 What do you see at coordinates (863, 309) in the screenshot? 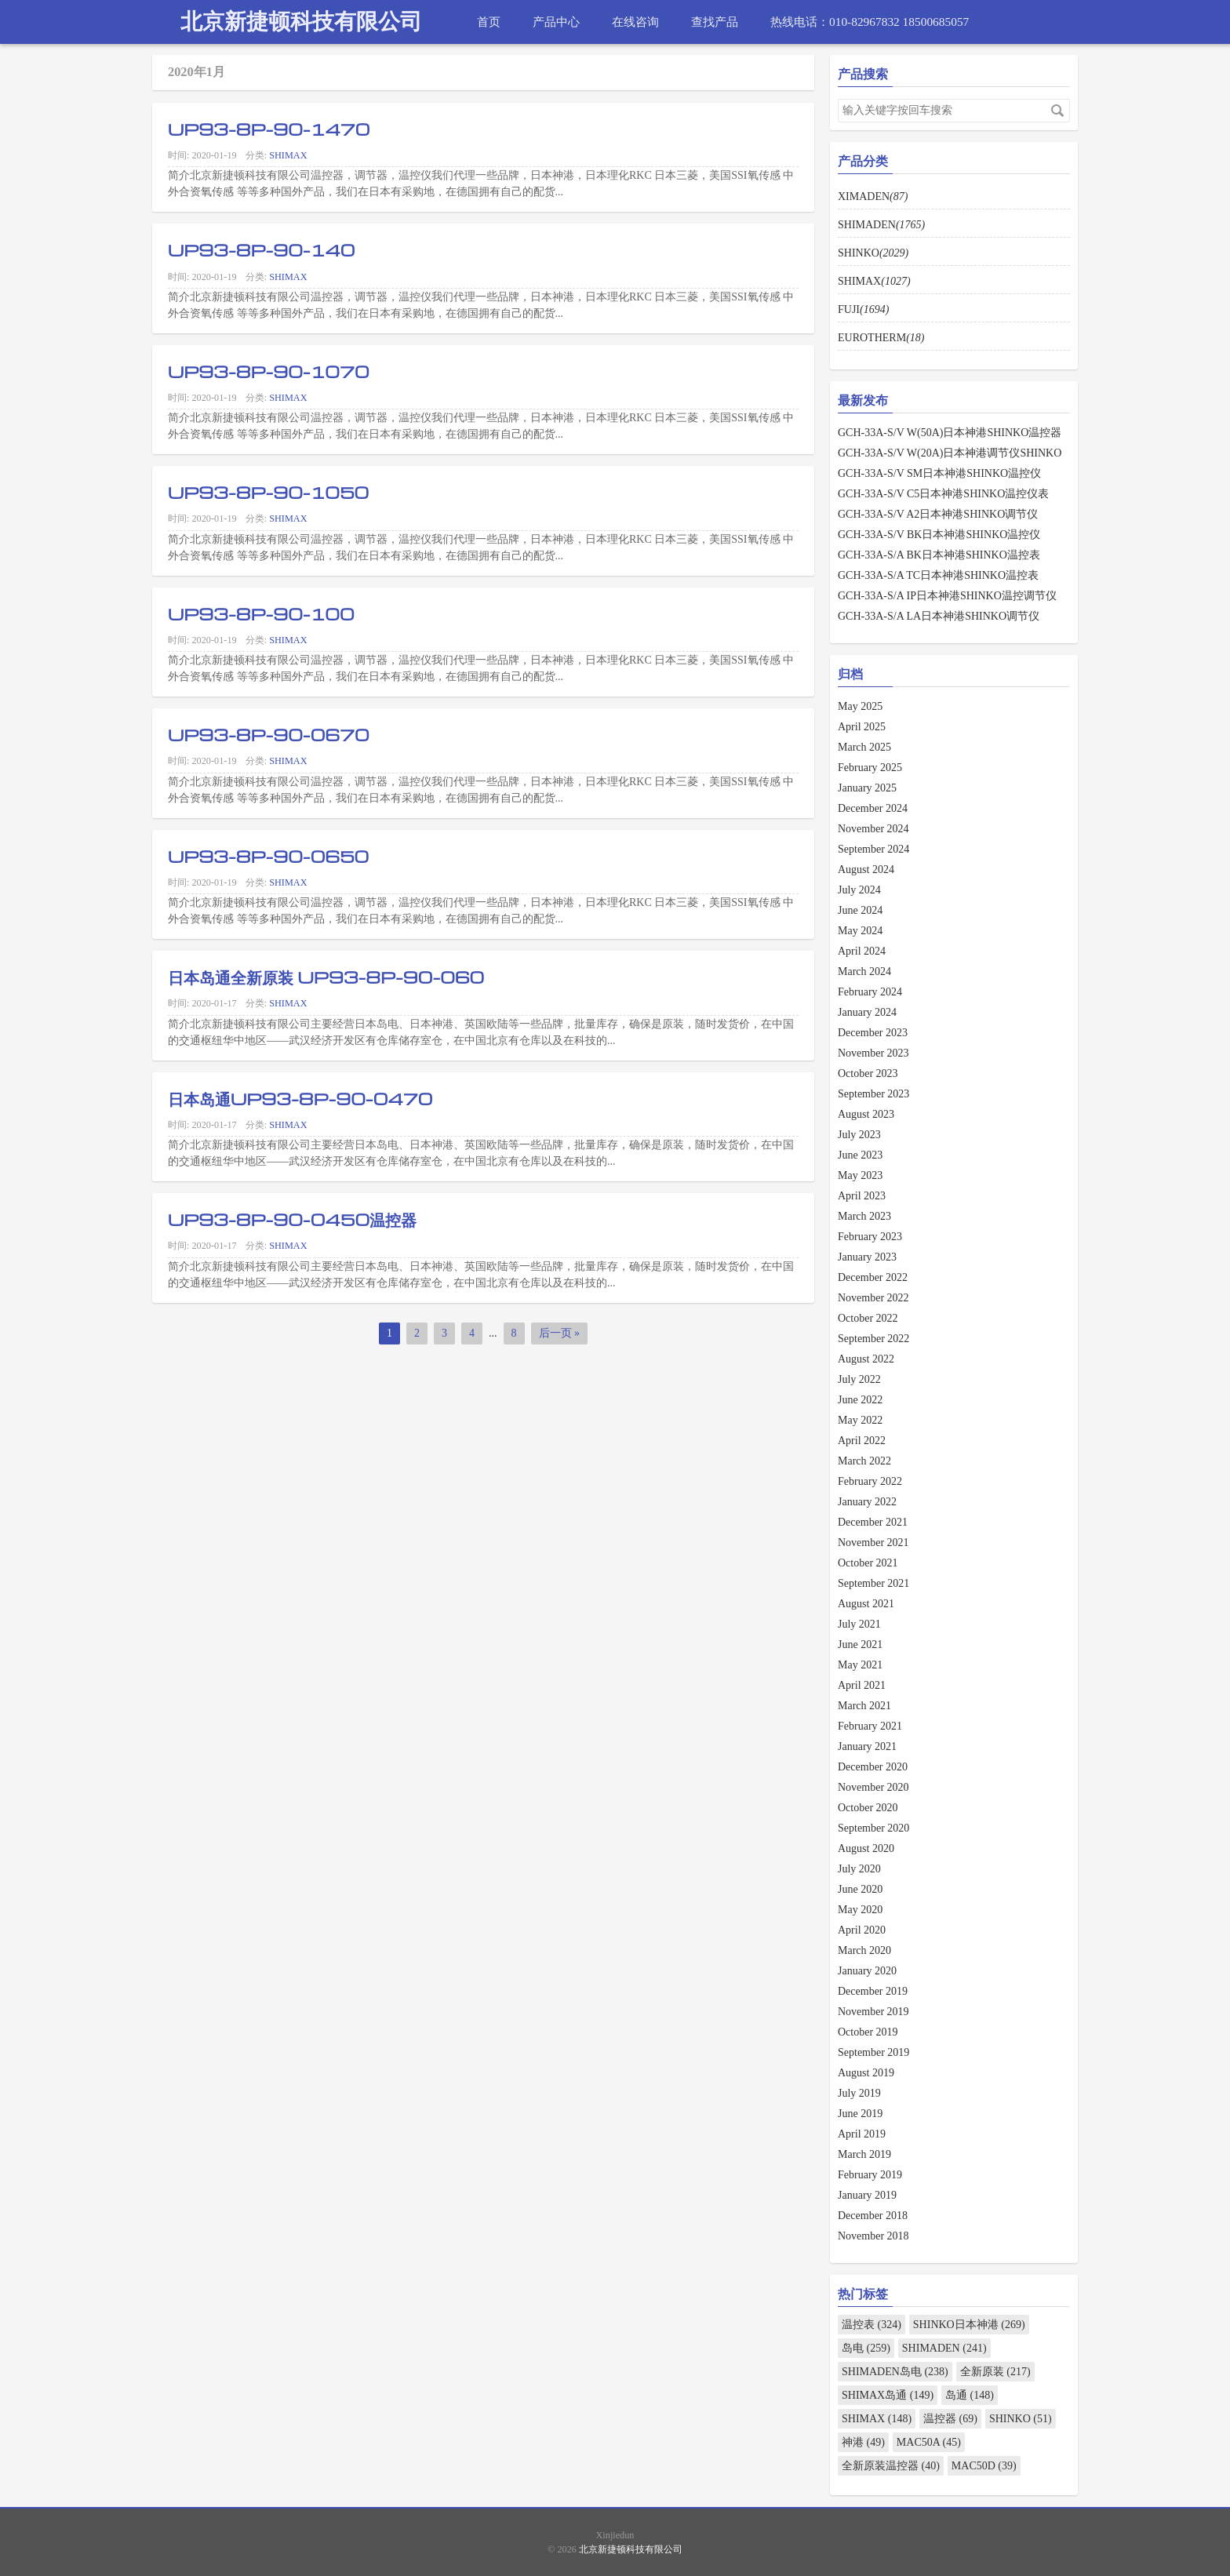
I see `FUJI` at bounding box center [863, 309].